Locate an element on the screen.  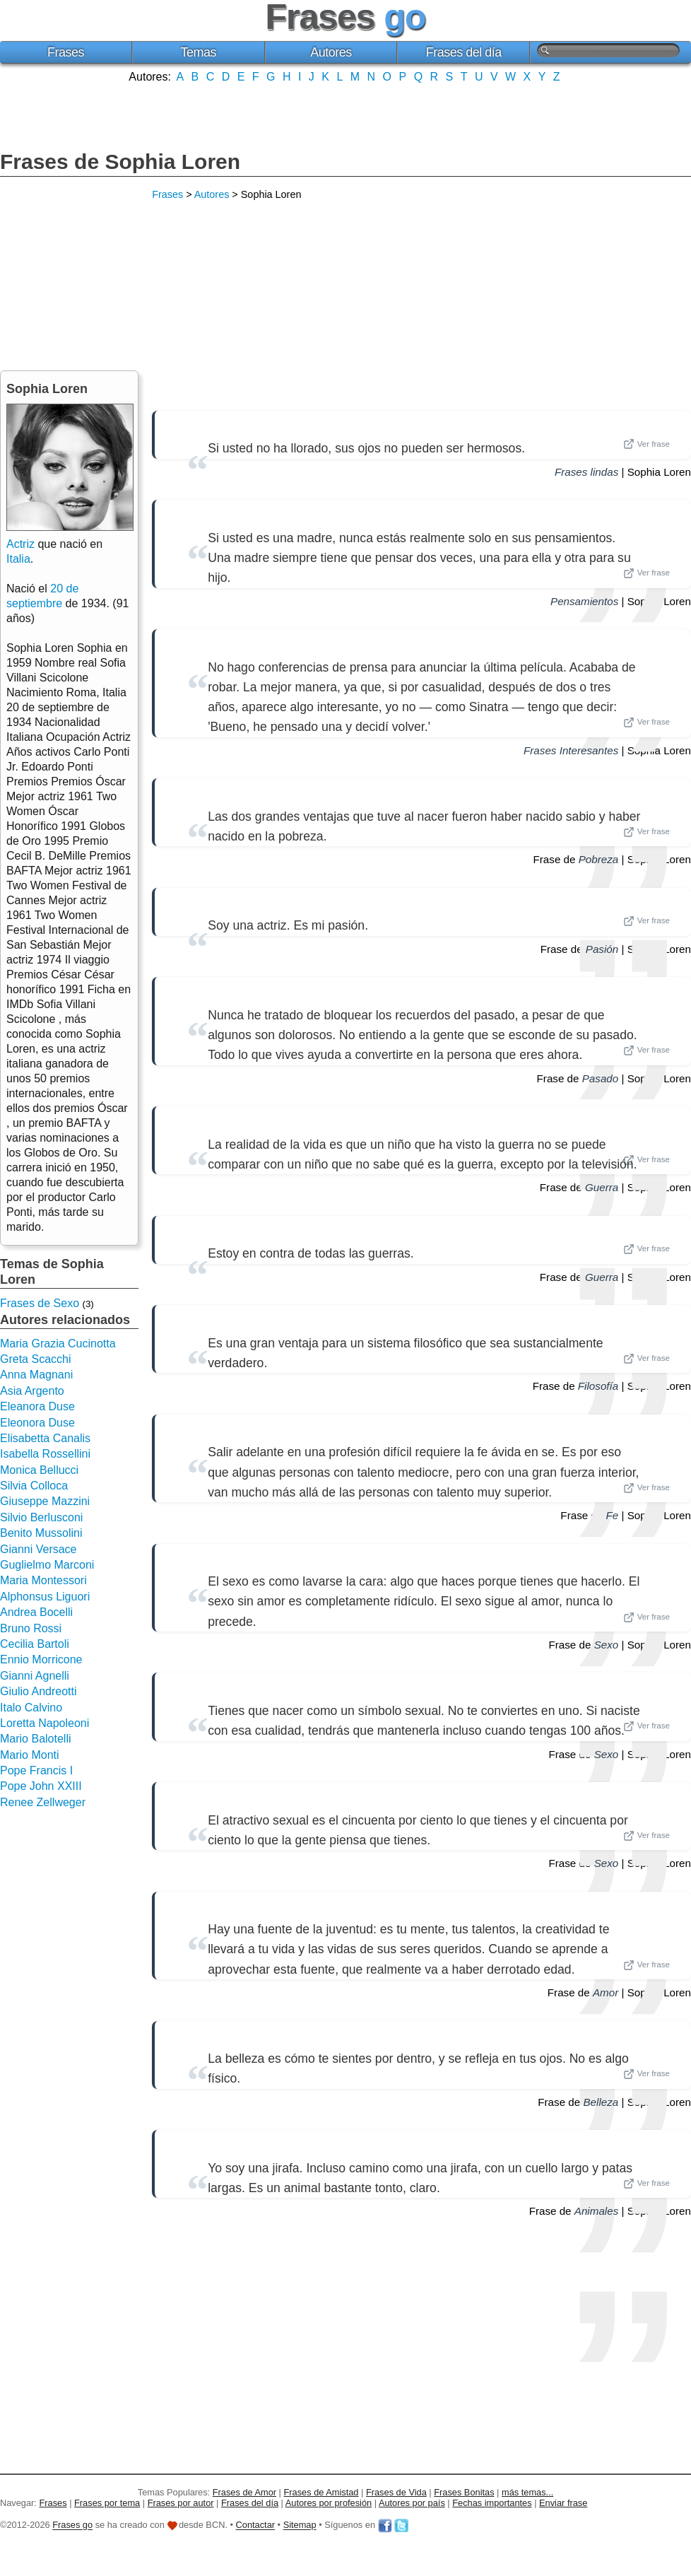
[Advertisement] is located at coordinates (345, 115).